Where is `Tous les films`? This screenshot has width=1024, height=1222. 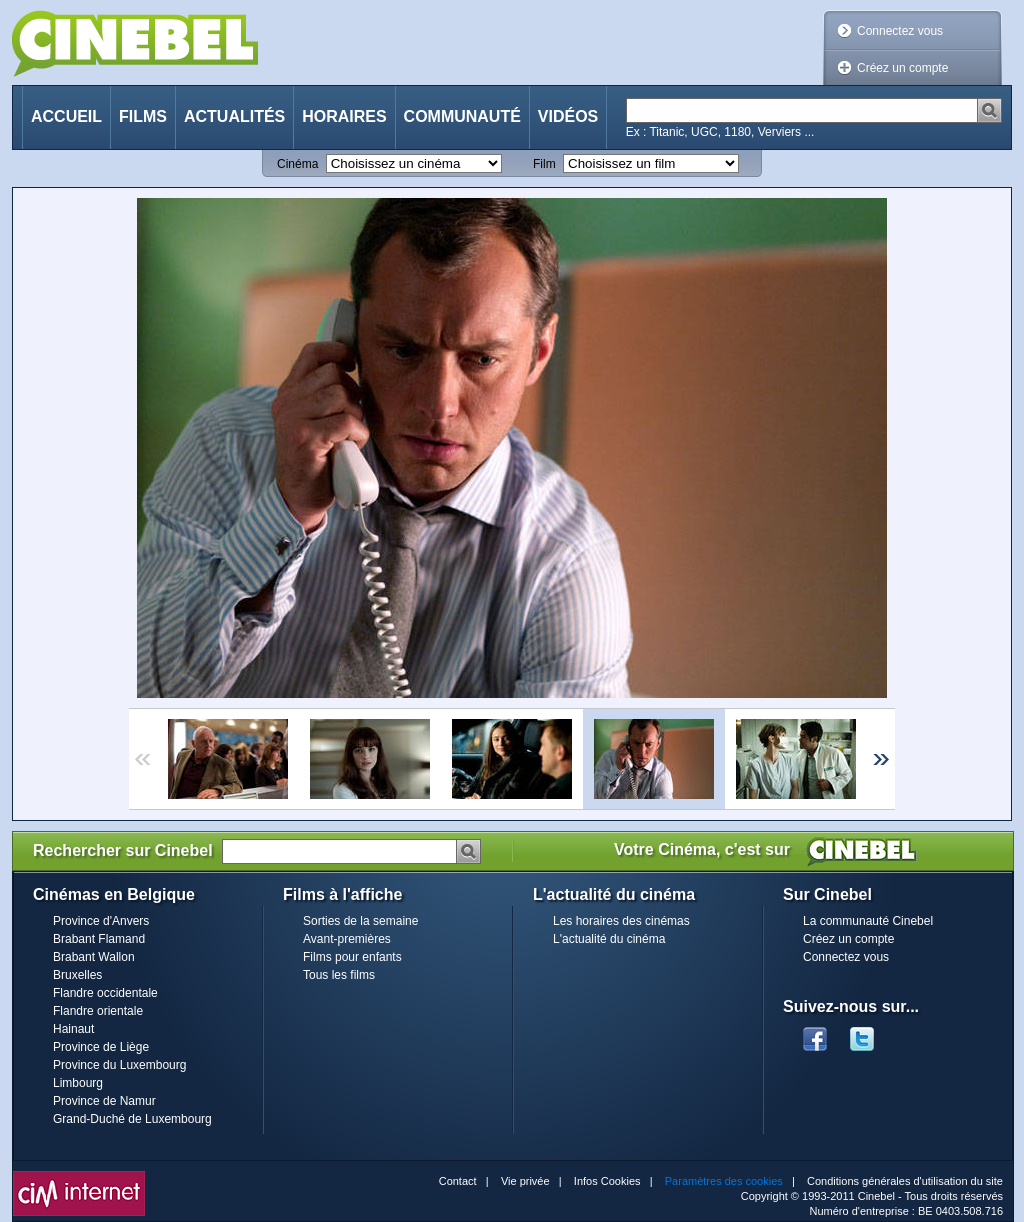
Tous les films is located at coordinates (339, 975).